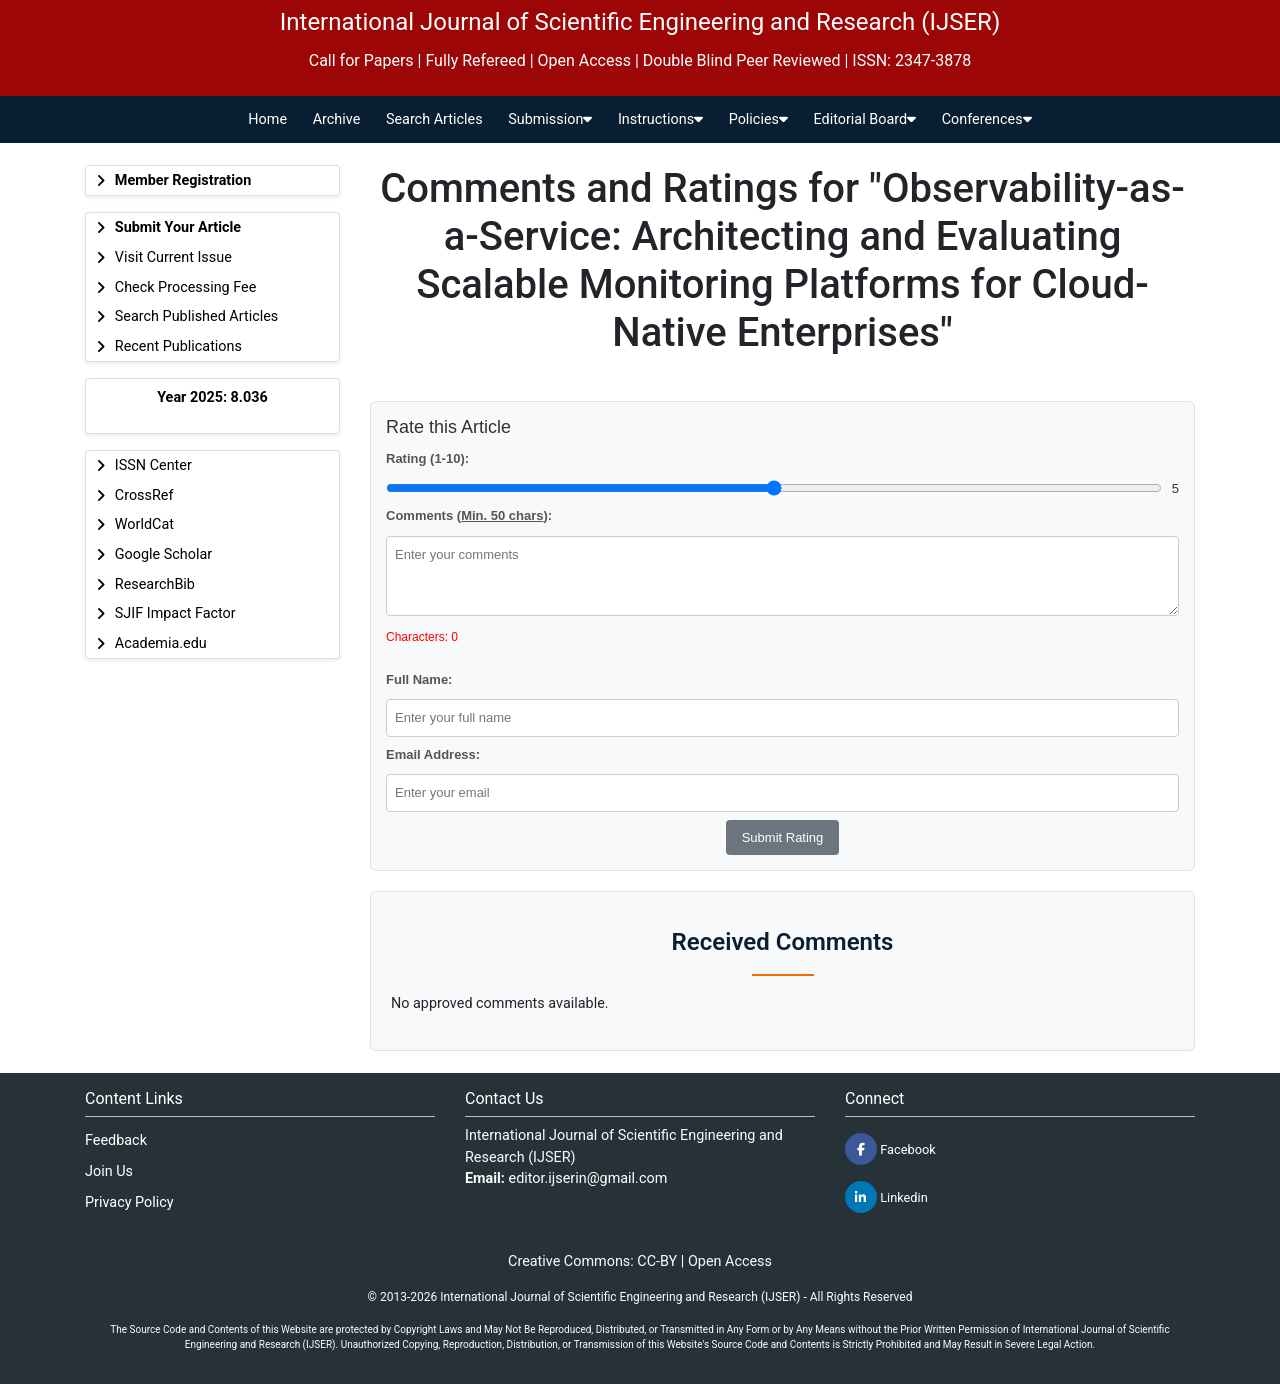 The height and width of the screenshot is (1384, 1280). I want to click on Email Address:, so click(433, 754).